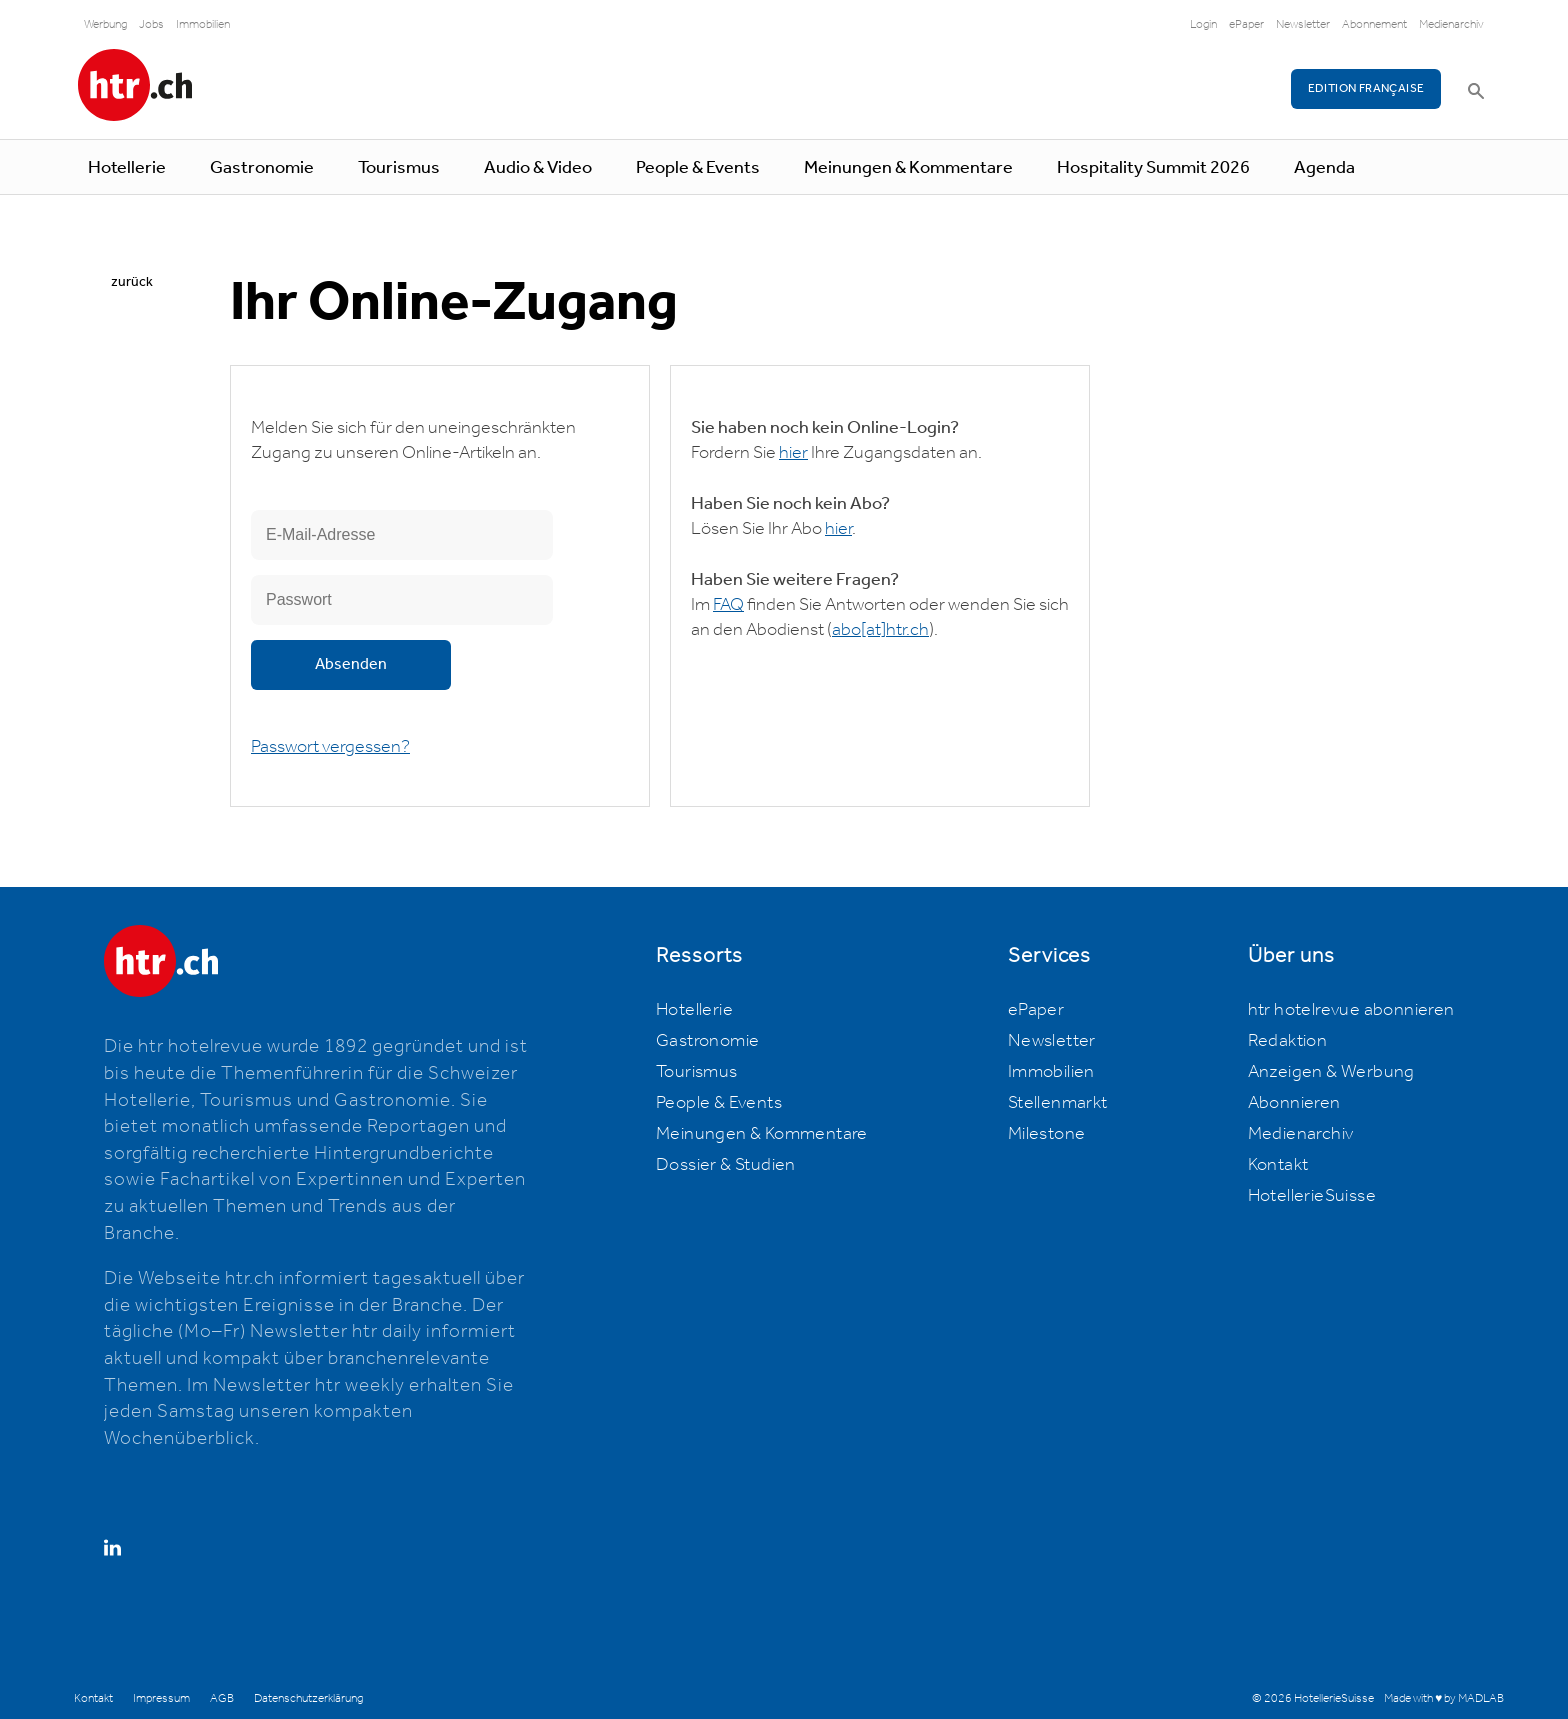 This screenshot has height=1719, width=1568. Describe the element at coordinates (1444, 1698) in the screenshot. I see `Made with ♥ by MADLAB` at that location.